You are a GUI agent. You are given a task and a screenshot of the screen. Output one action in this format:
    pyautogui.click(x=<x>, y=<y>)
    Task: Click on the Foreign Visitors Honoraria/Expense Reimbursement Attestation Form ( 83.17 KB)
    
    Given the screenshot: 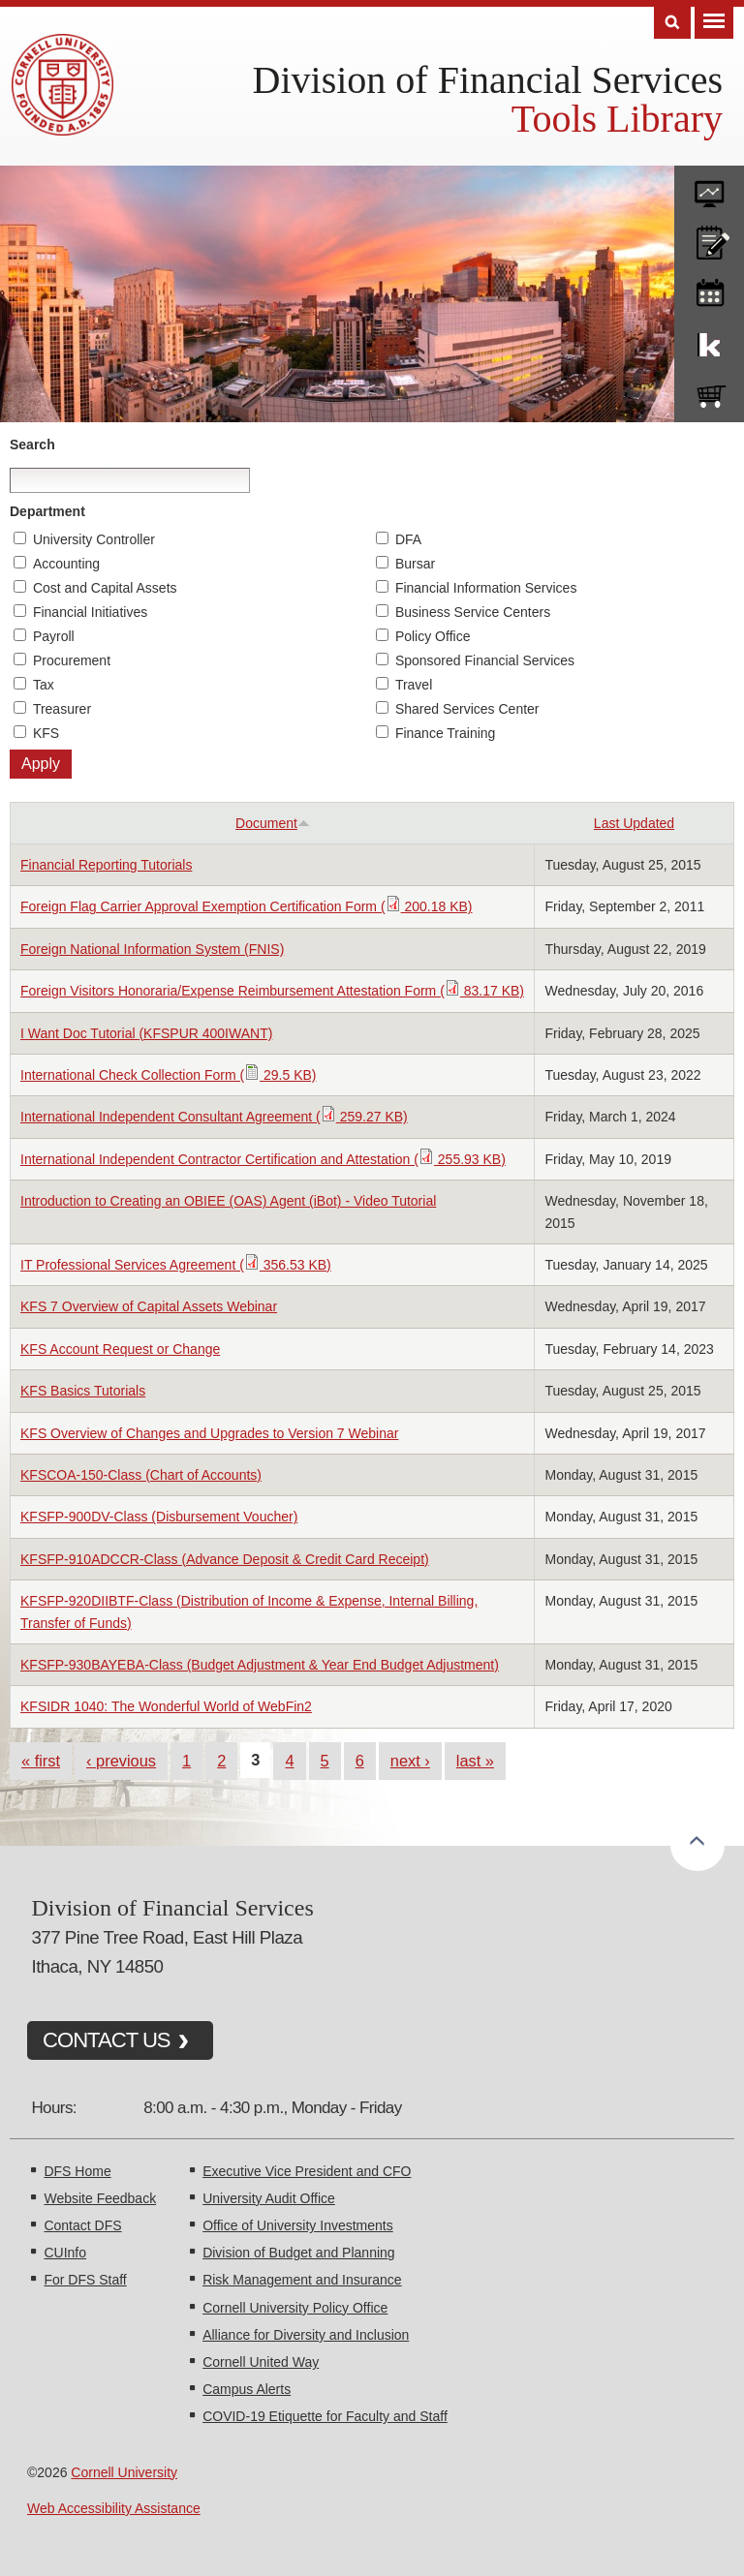 What is the action you would take?
    pyautogui.click(x=272, y=990)
    